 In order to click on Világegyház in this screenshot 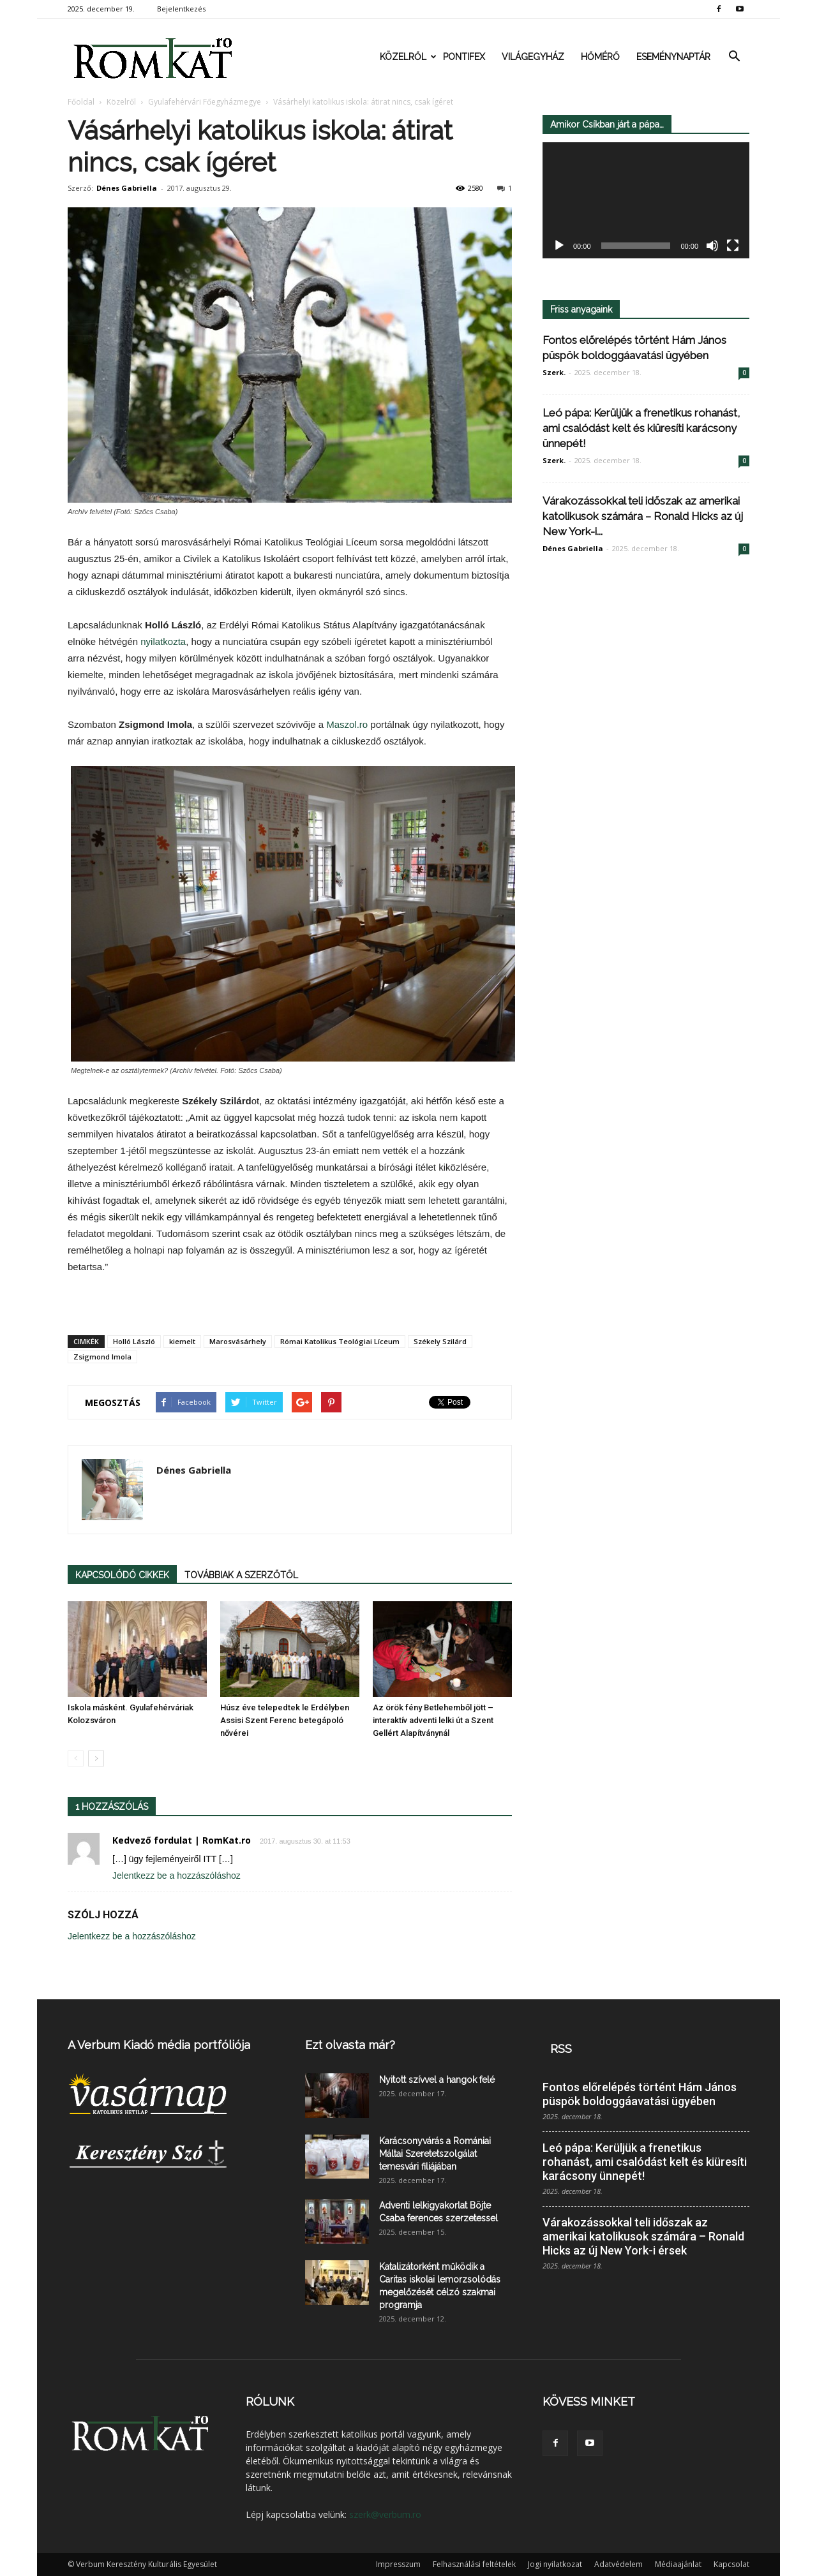, I will do `click(533, 57)`.